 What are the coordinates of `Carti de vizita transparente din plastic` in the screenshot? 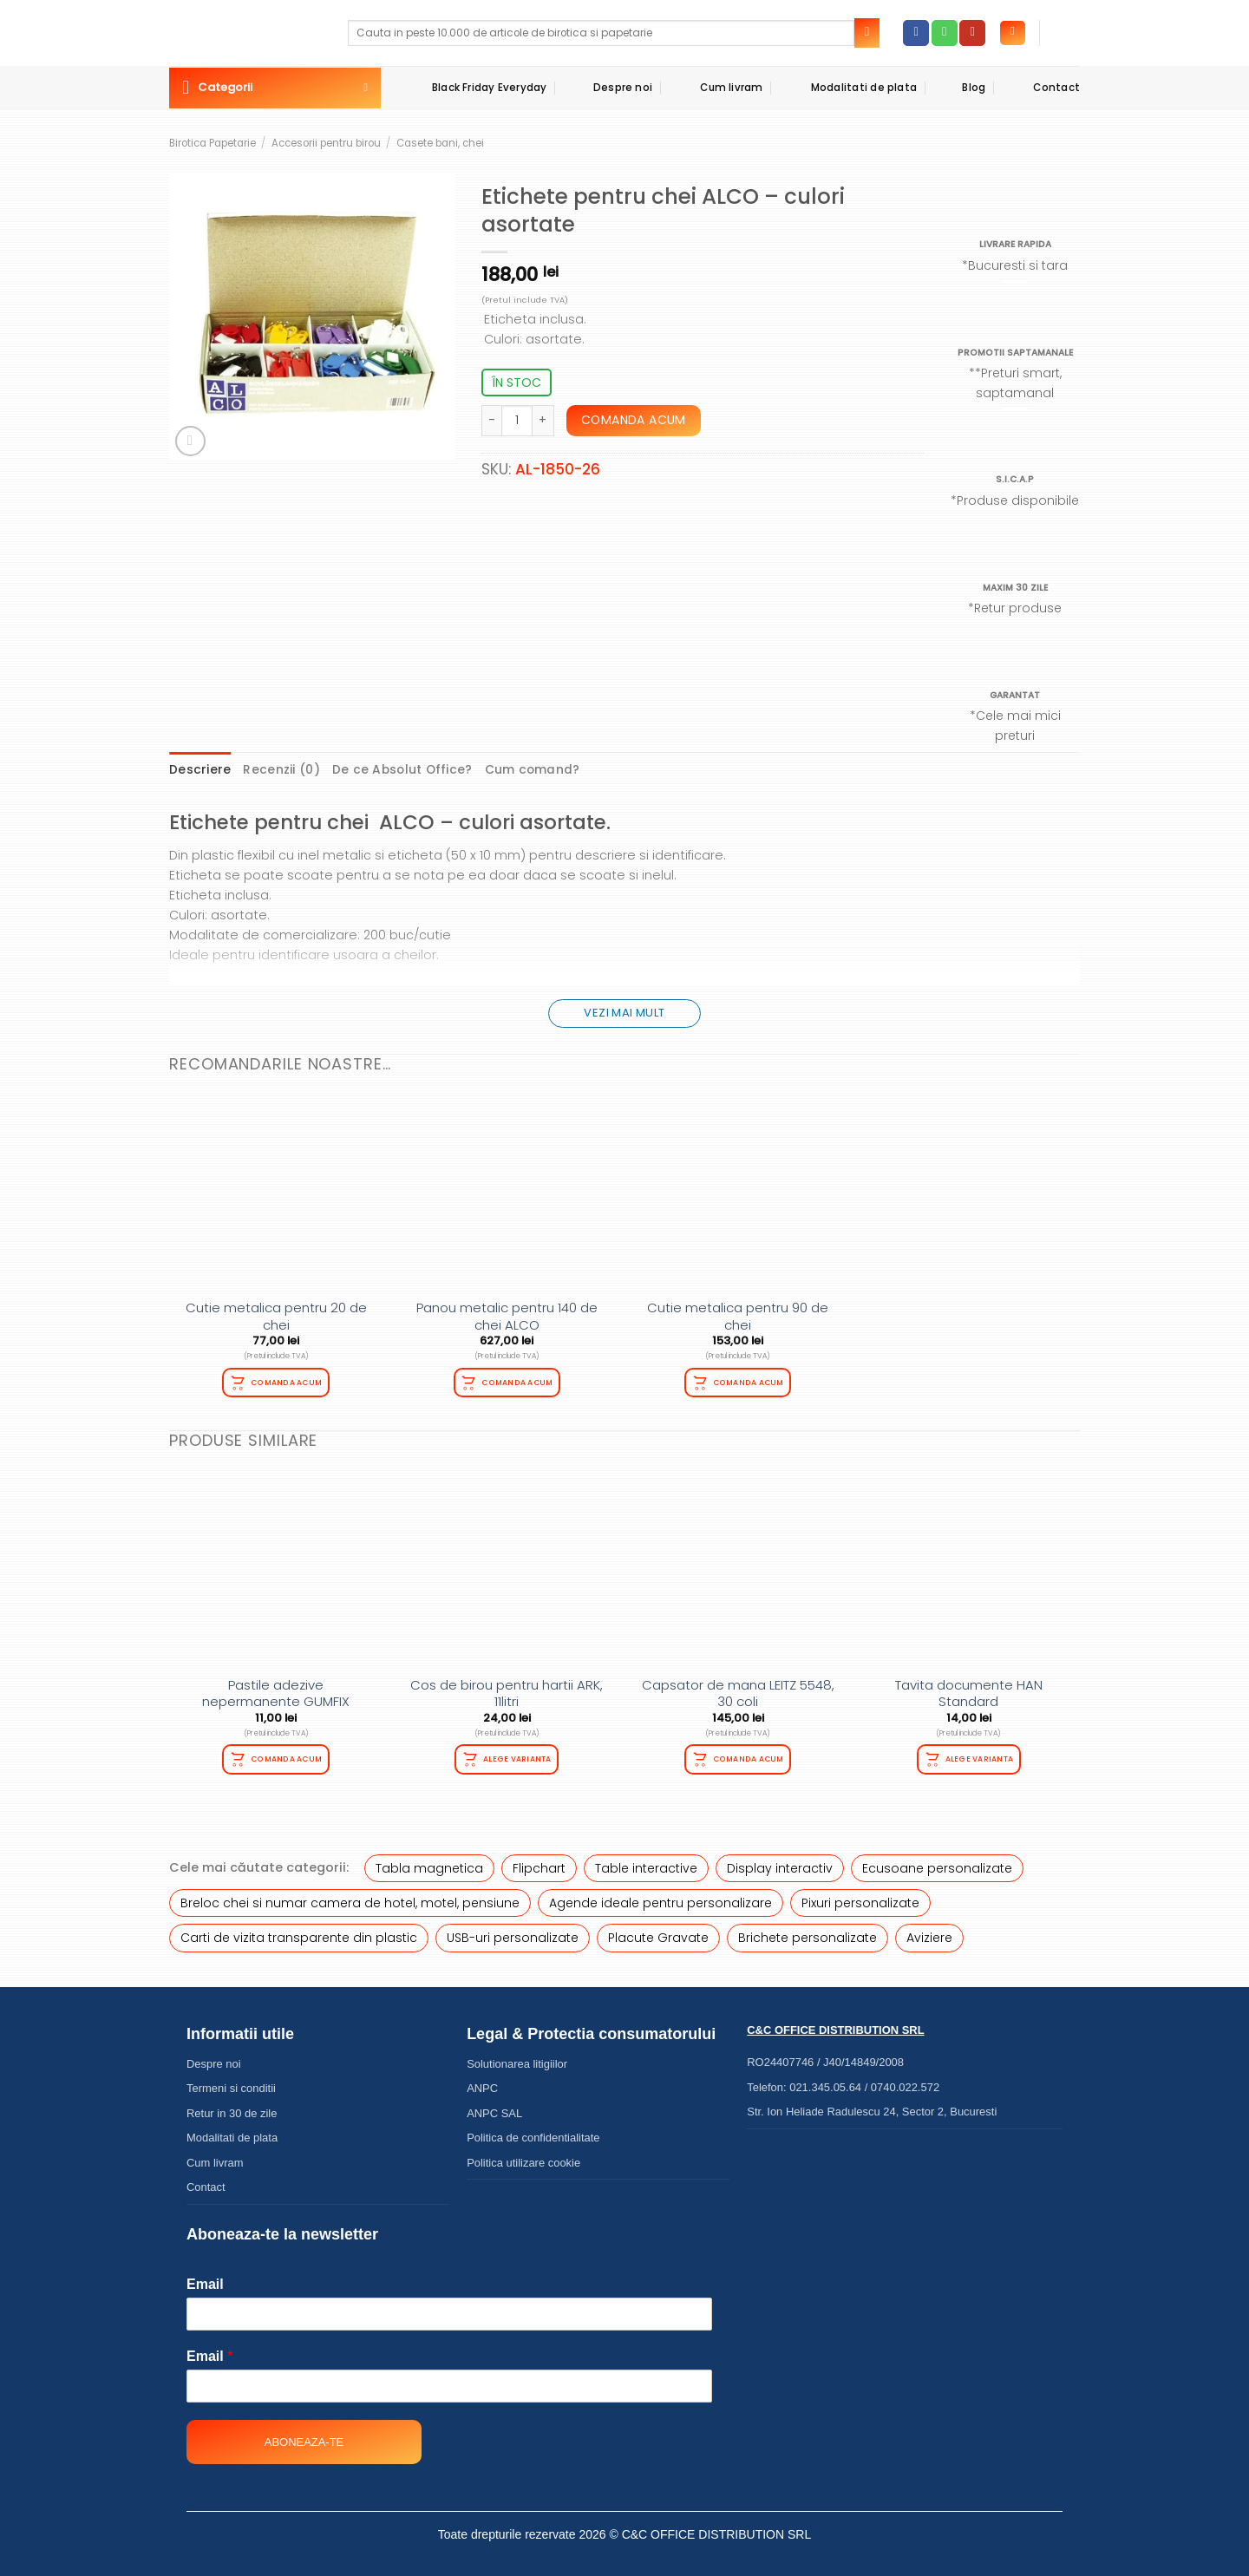 It's located at (298, 1930).